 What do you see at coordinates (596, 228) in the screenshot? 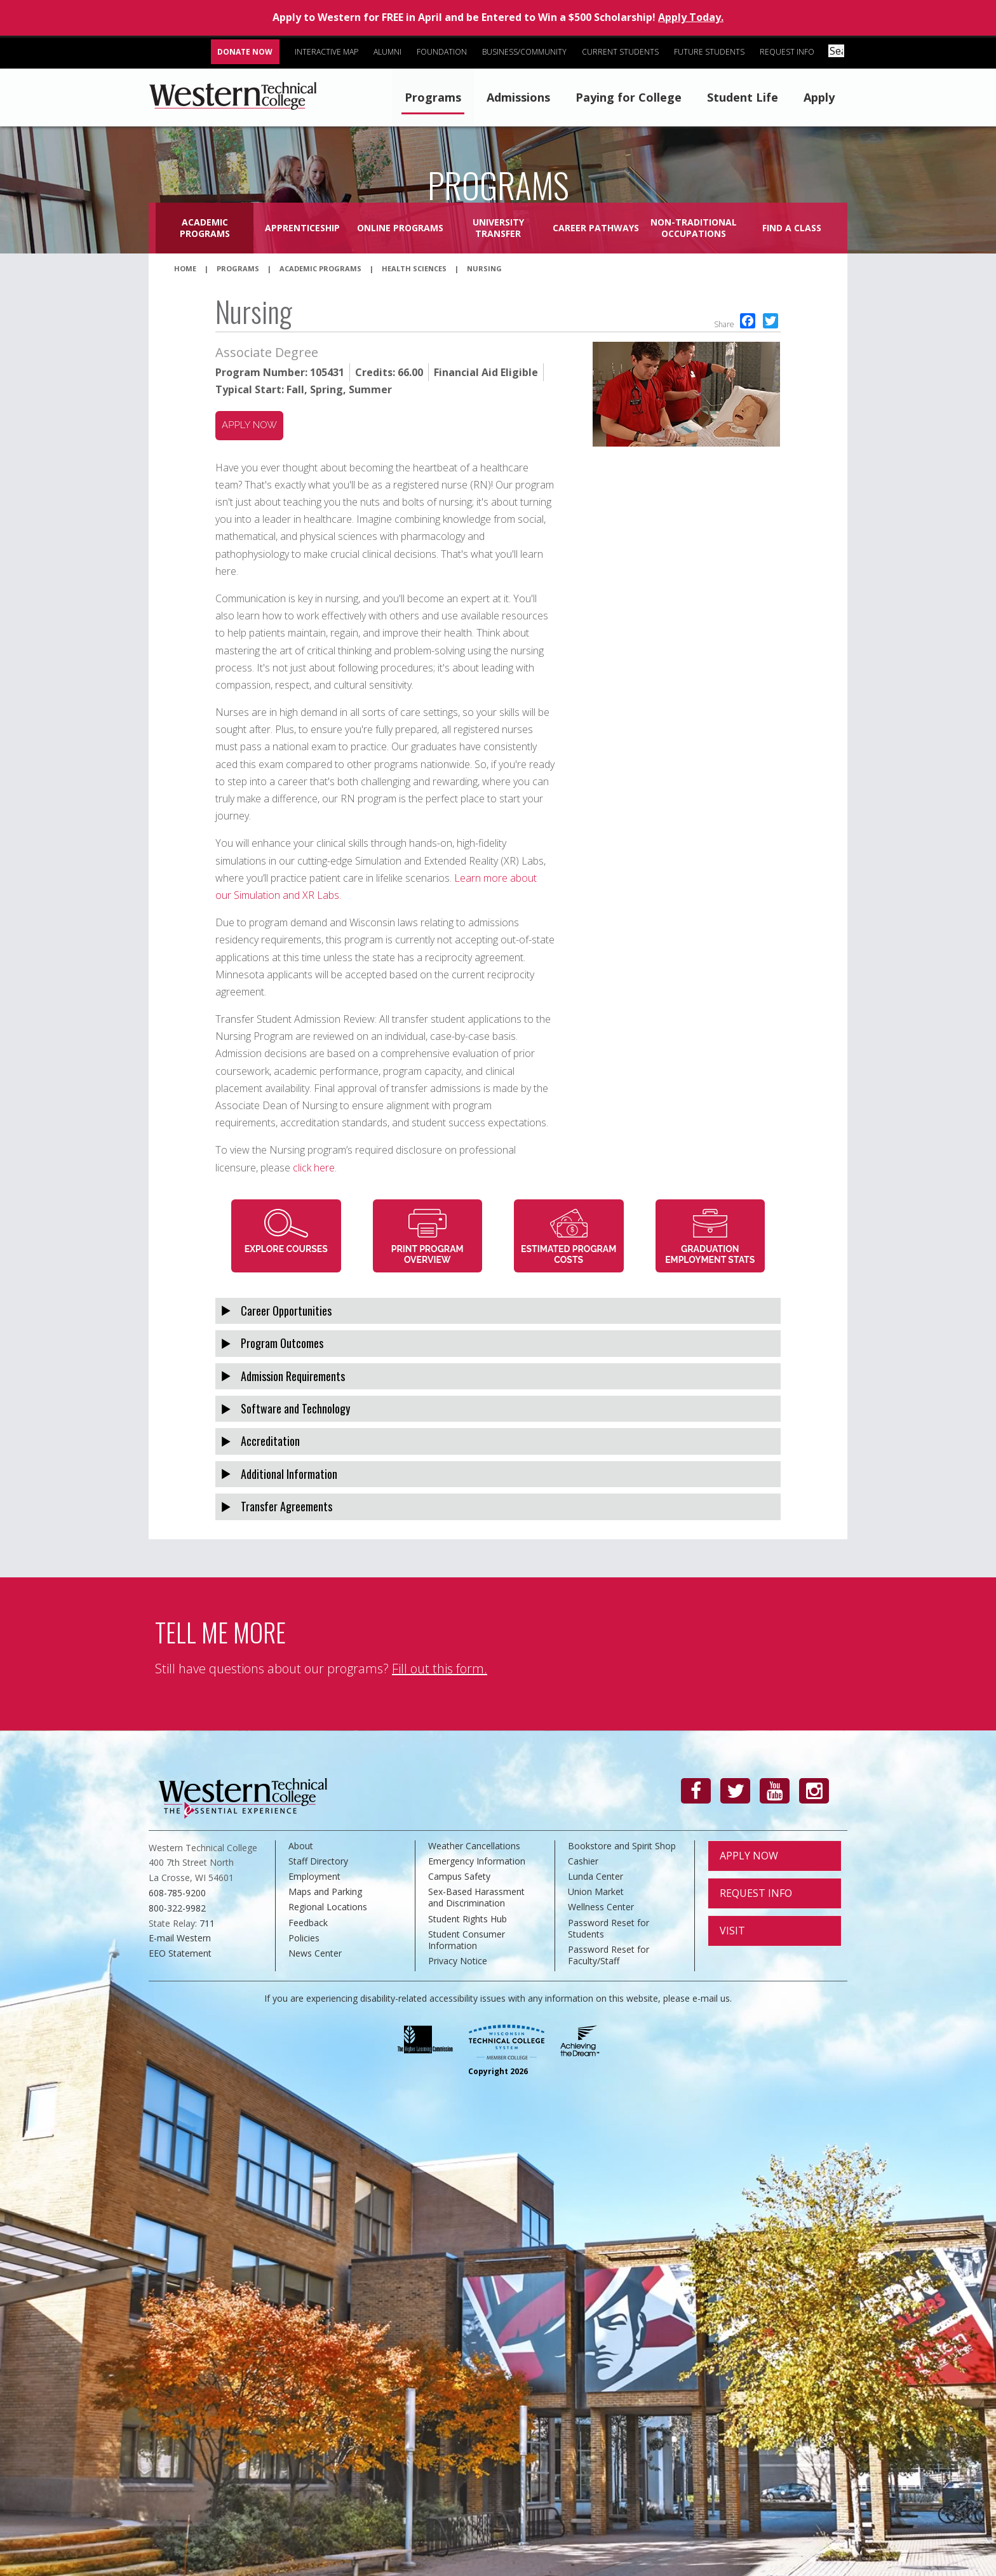
I see `Career Pathways` at bounding box center [596, 228].